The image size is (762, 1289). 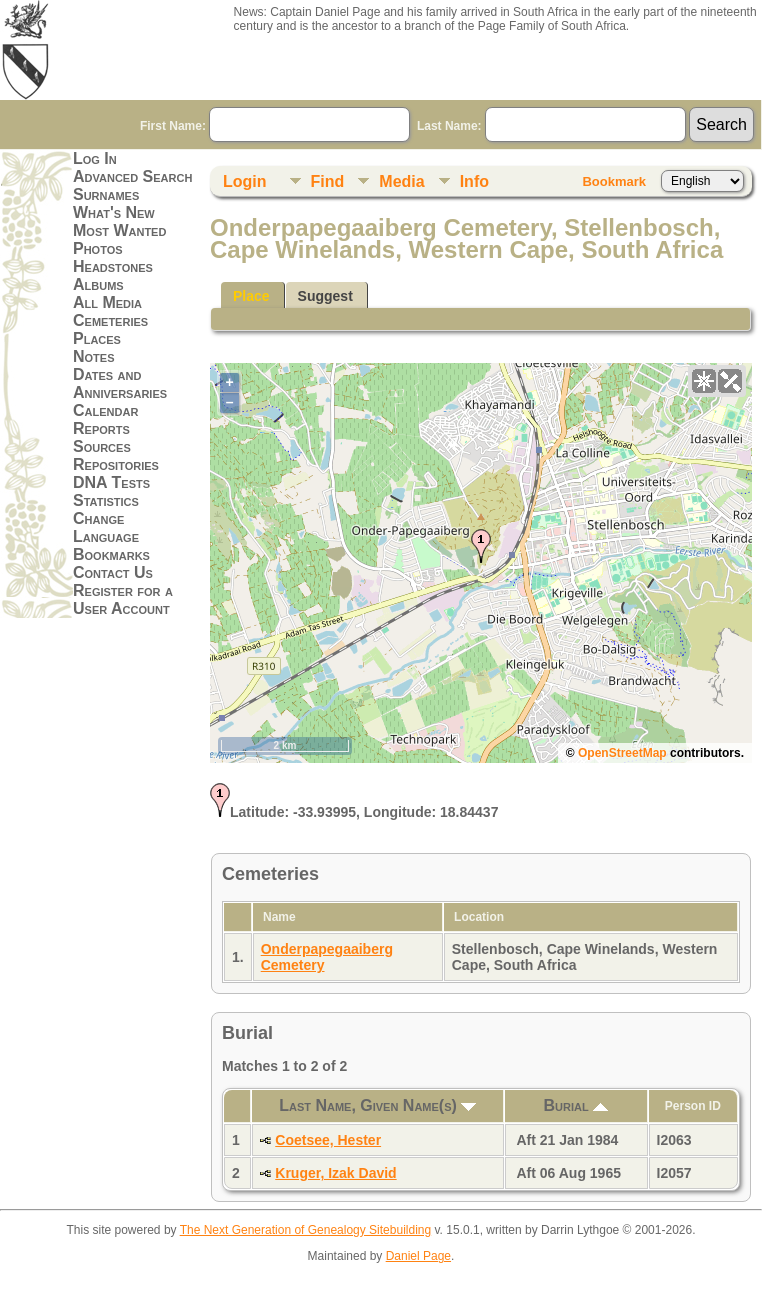 I want to click on Burial, so click(x=576, y=1105).